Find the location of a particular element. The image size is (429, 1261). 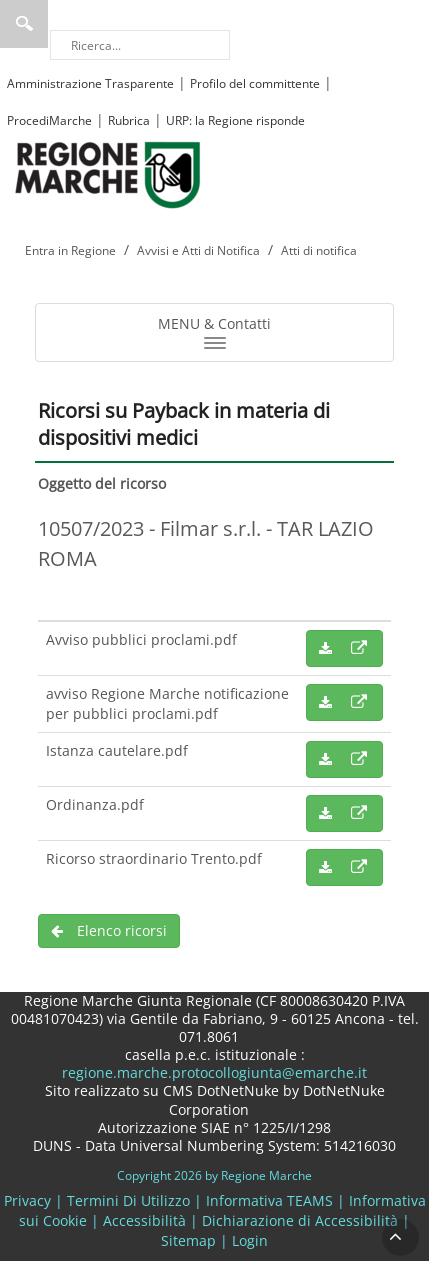

Ricerca is located at coordinates (24, 24).